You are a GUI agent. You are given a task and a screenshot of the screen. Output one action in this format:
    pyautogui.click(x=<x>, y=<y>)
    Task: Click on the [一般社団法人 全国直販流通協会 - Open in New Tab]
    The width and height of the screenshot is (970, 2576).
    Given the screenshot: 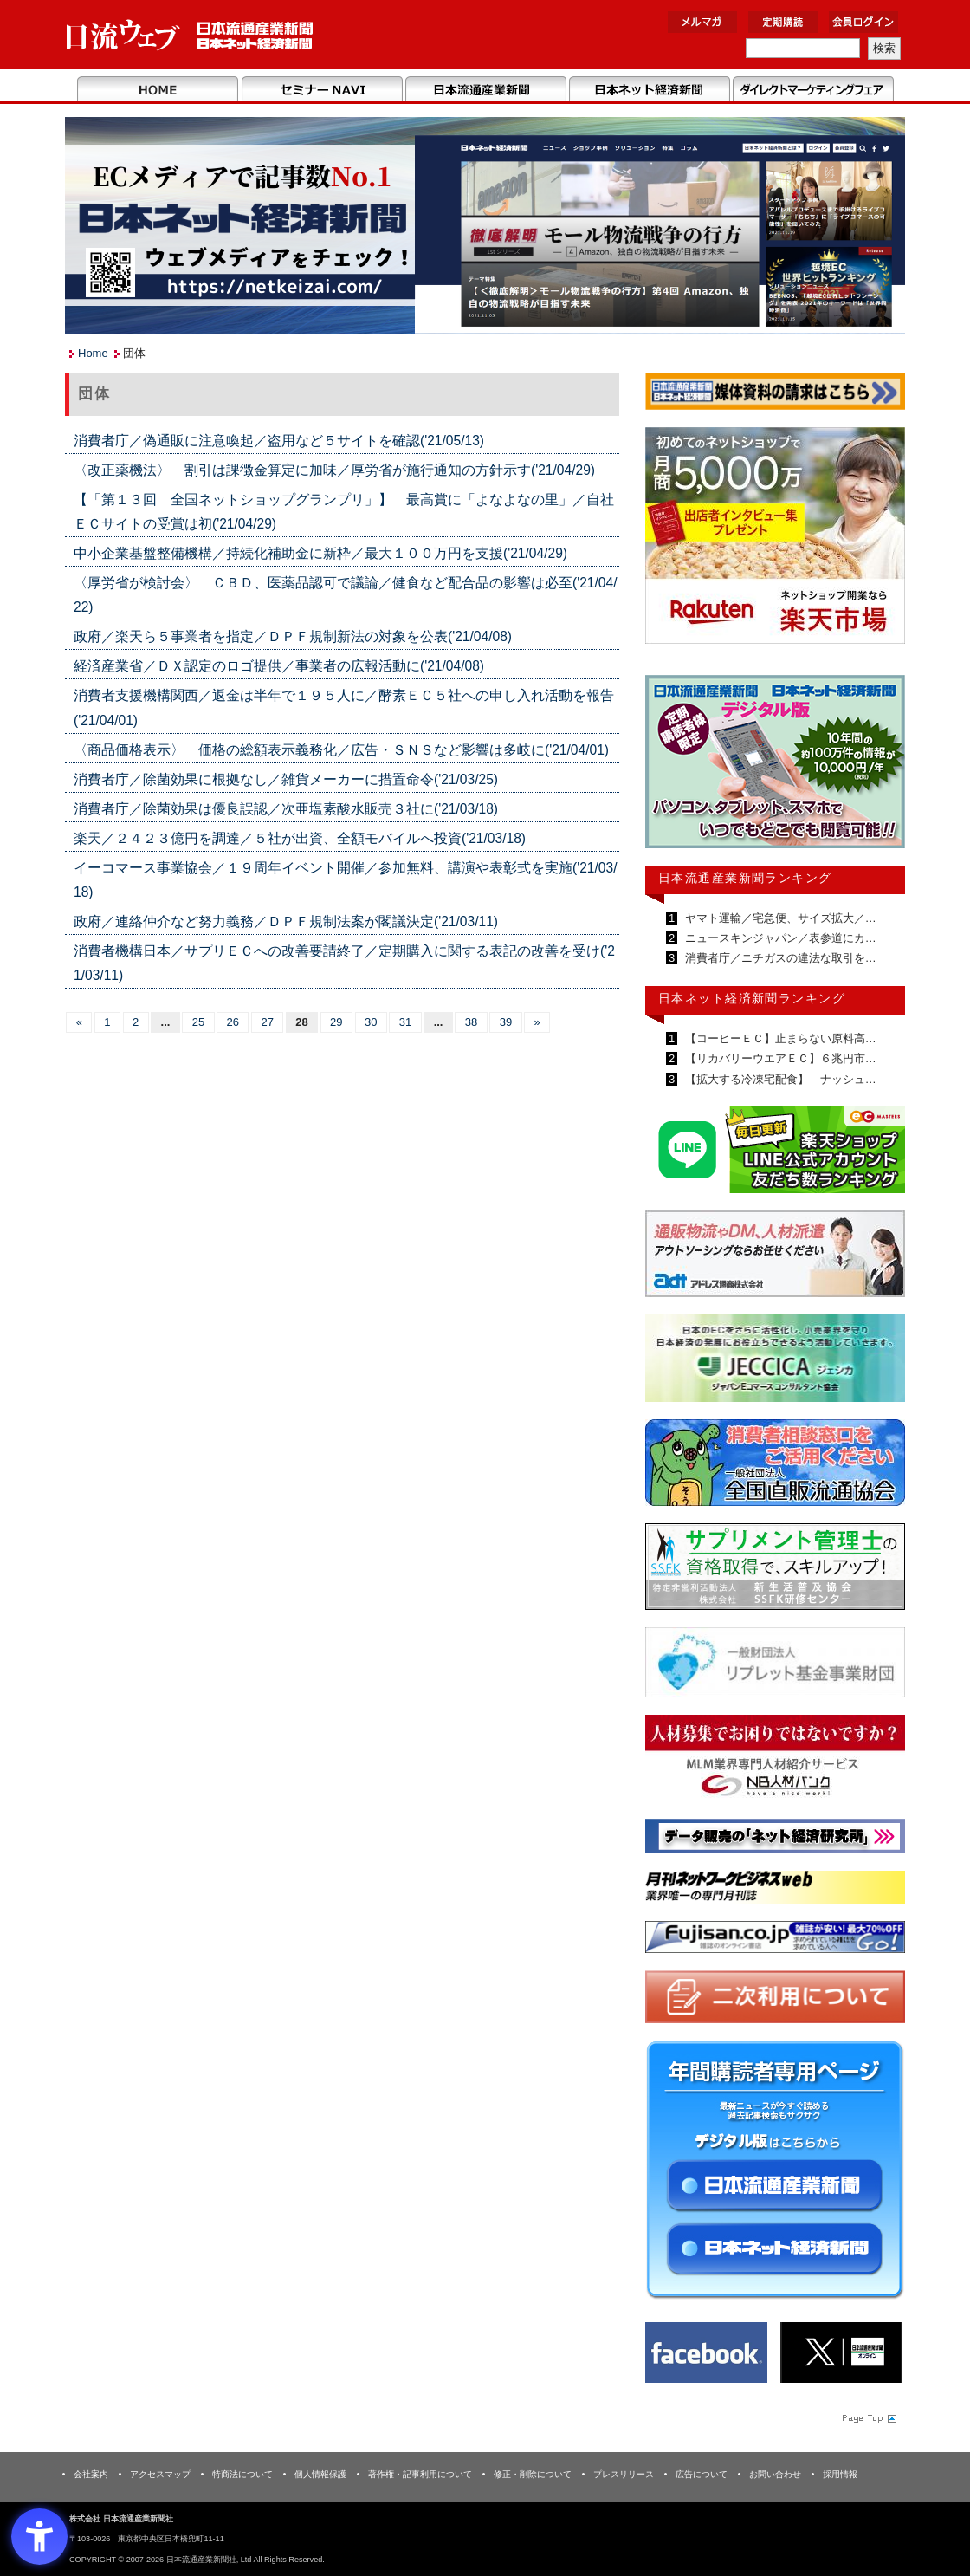 What is the action you would take?
    pyautogui.click(x=775, y=1466)
    